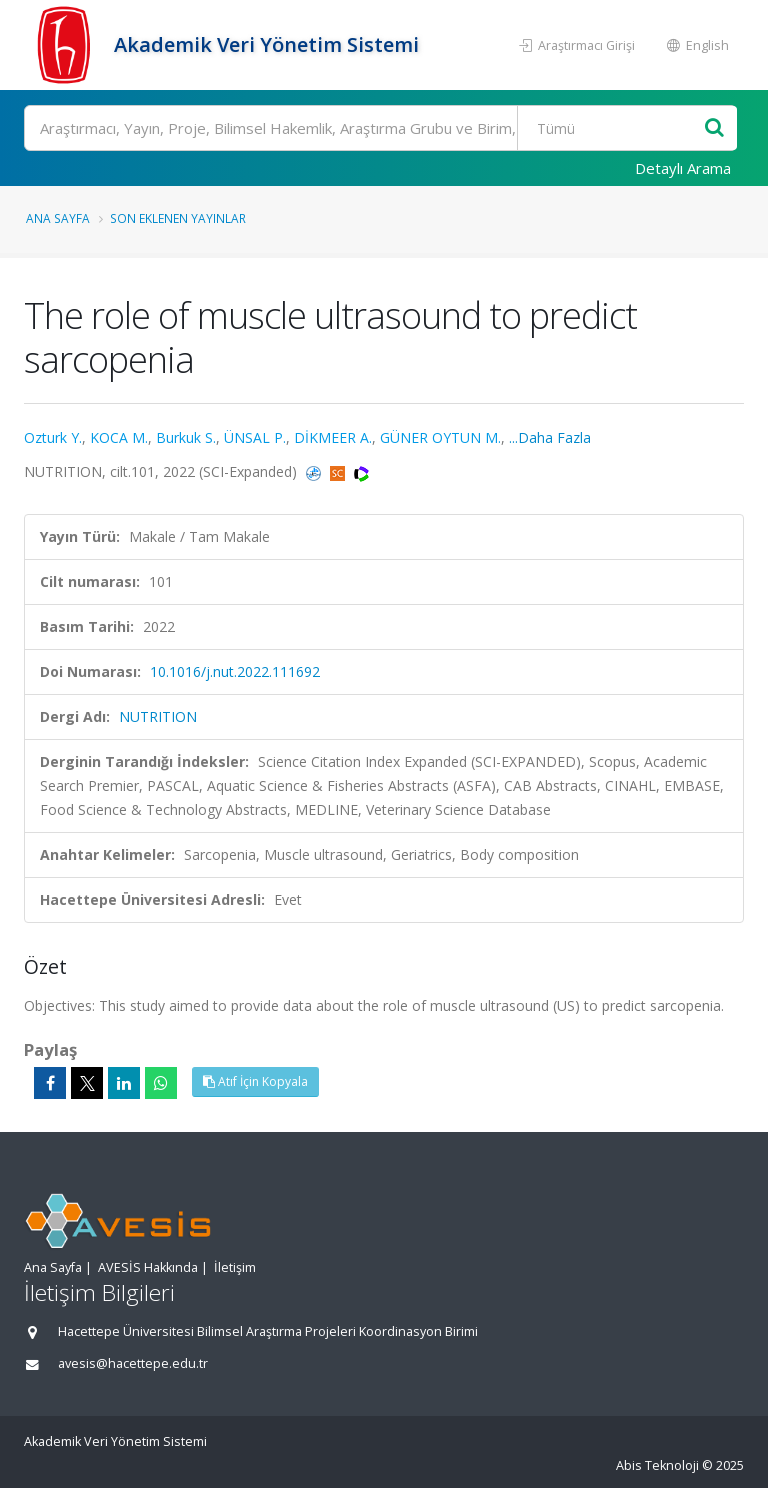  What do you see at coordinates (158, 716) in the screenshot?
I see `NUTRITION` at bounding box center [158, 716].